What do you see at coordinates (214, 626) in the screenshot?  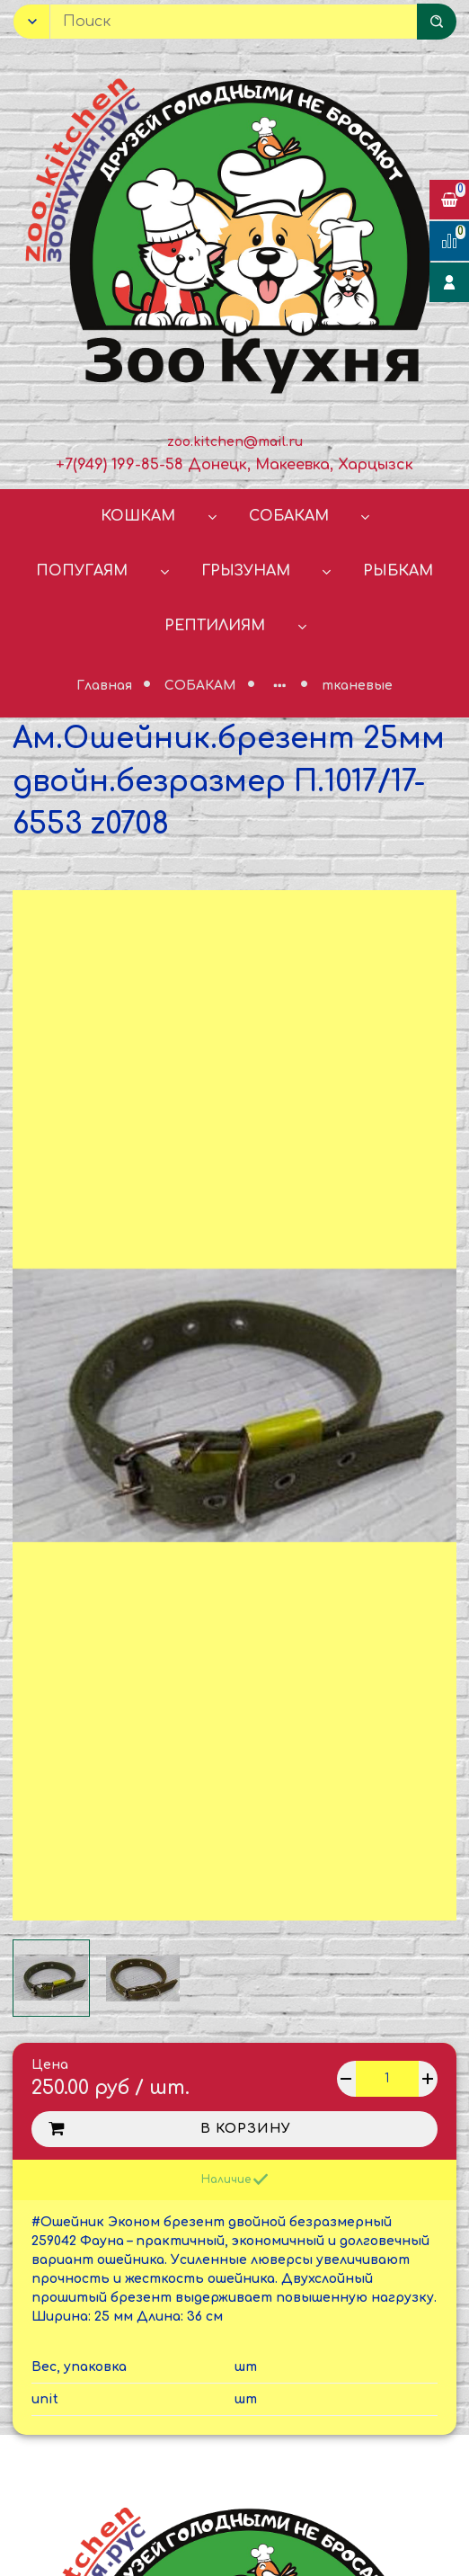 I see `РЕПТИЛИЯМ` at bounding box center [214, 626].